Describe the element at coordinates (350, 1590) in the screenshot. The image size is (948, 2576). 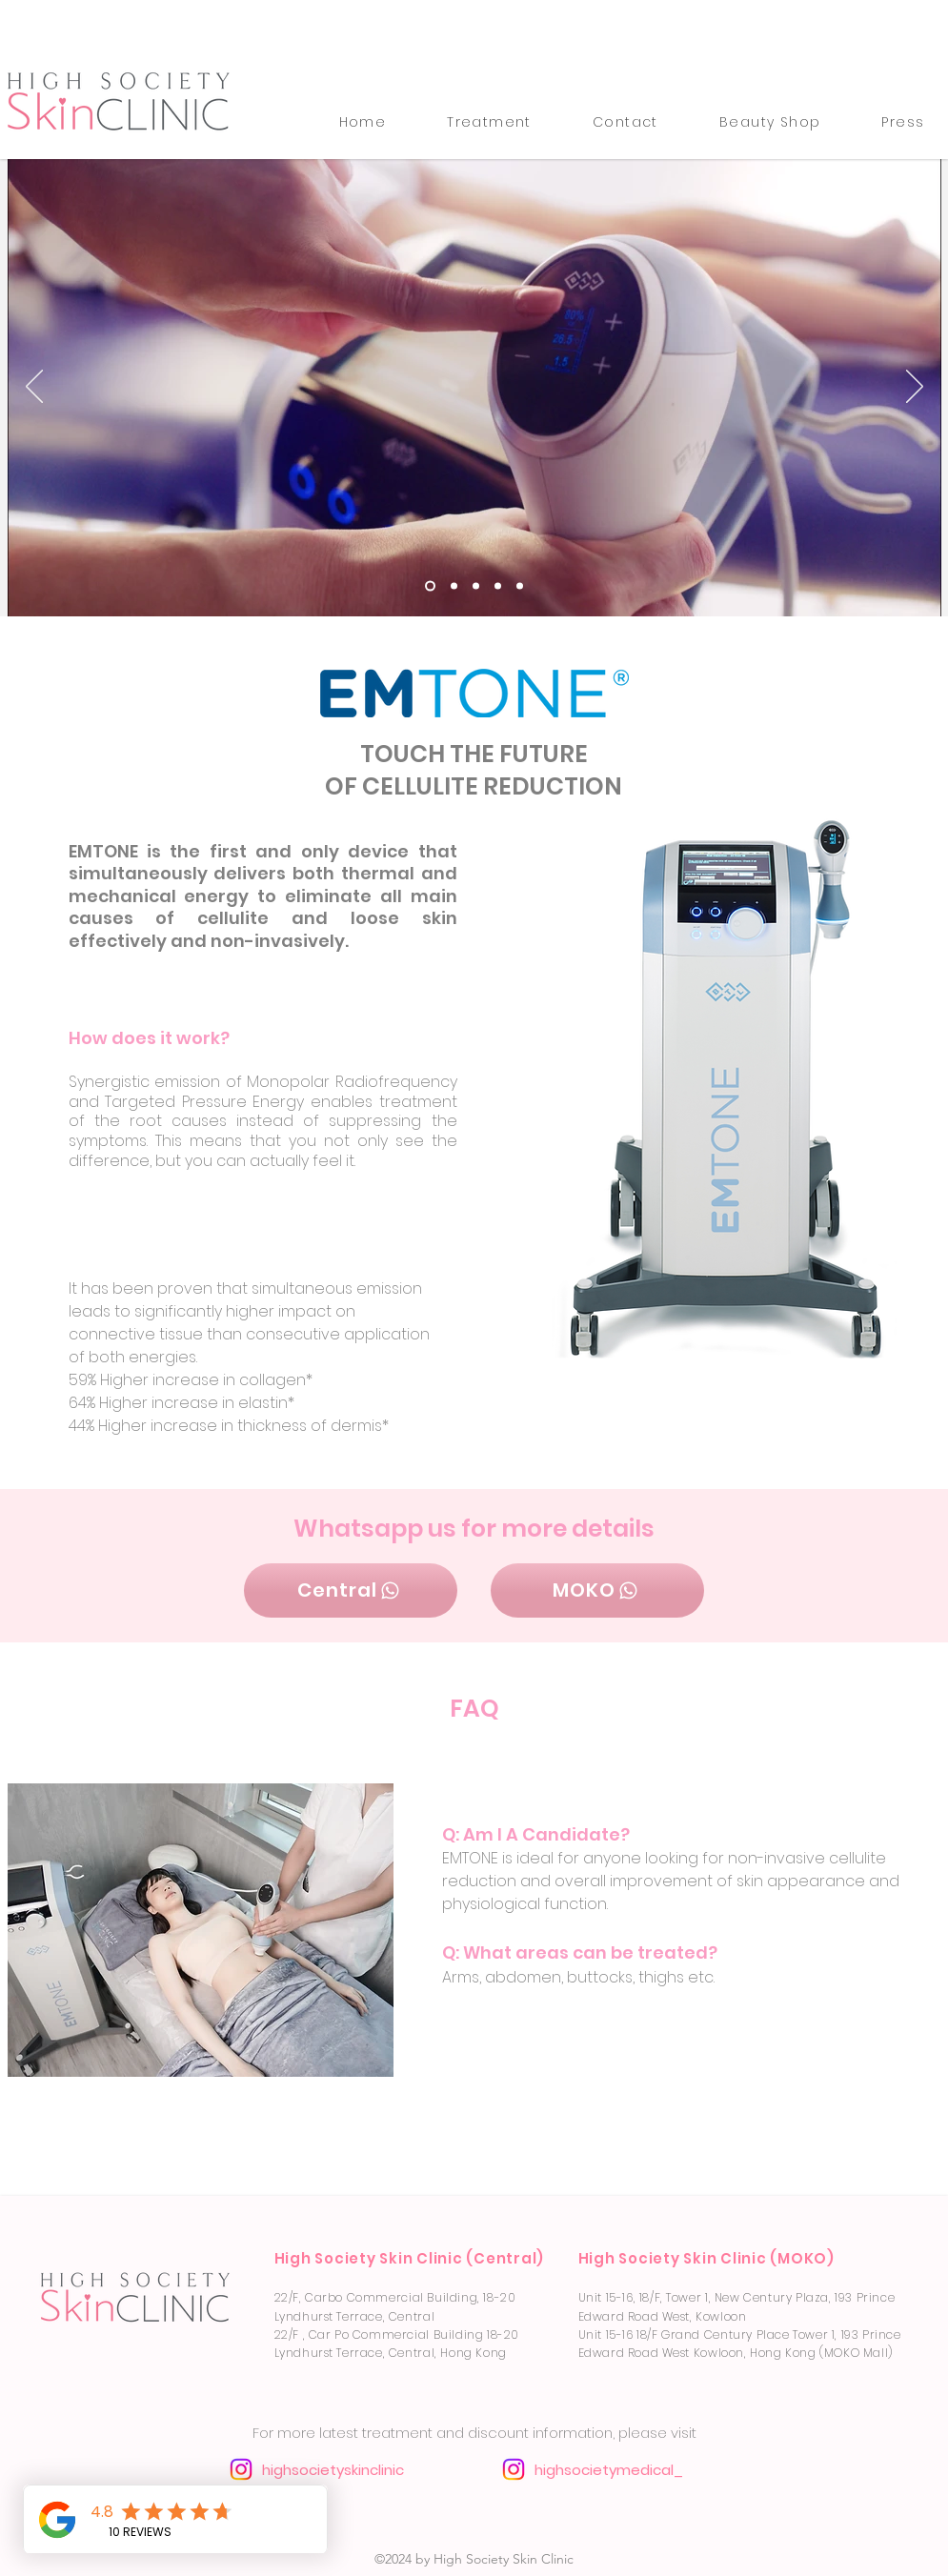
I see `[Central]` at that location.